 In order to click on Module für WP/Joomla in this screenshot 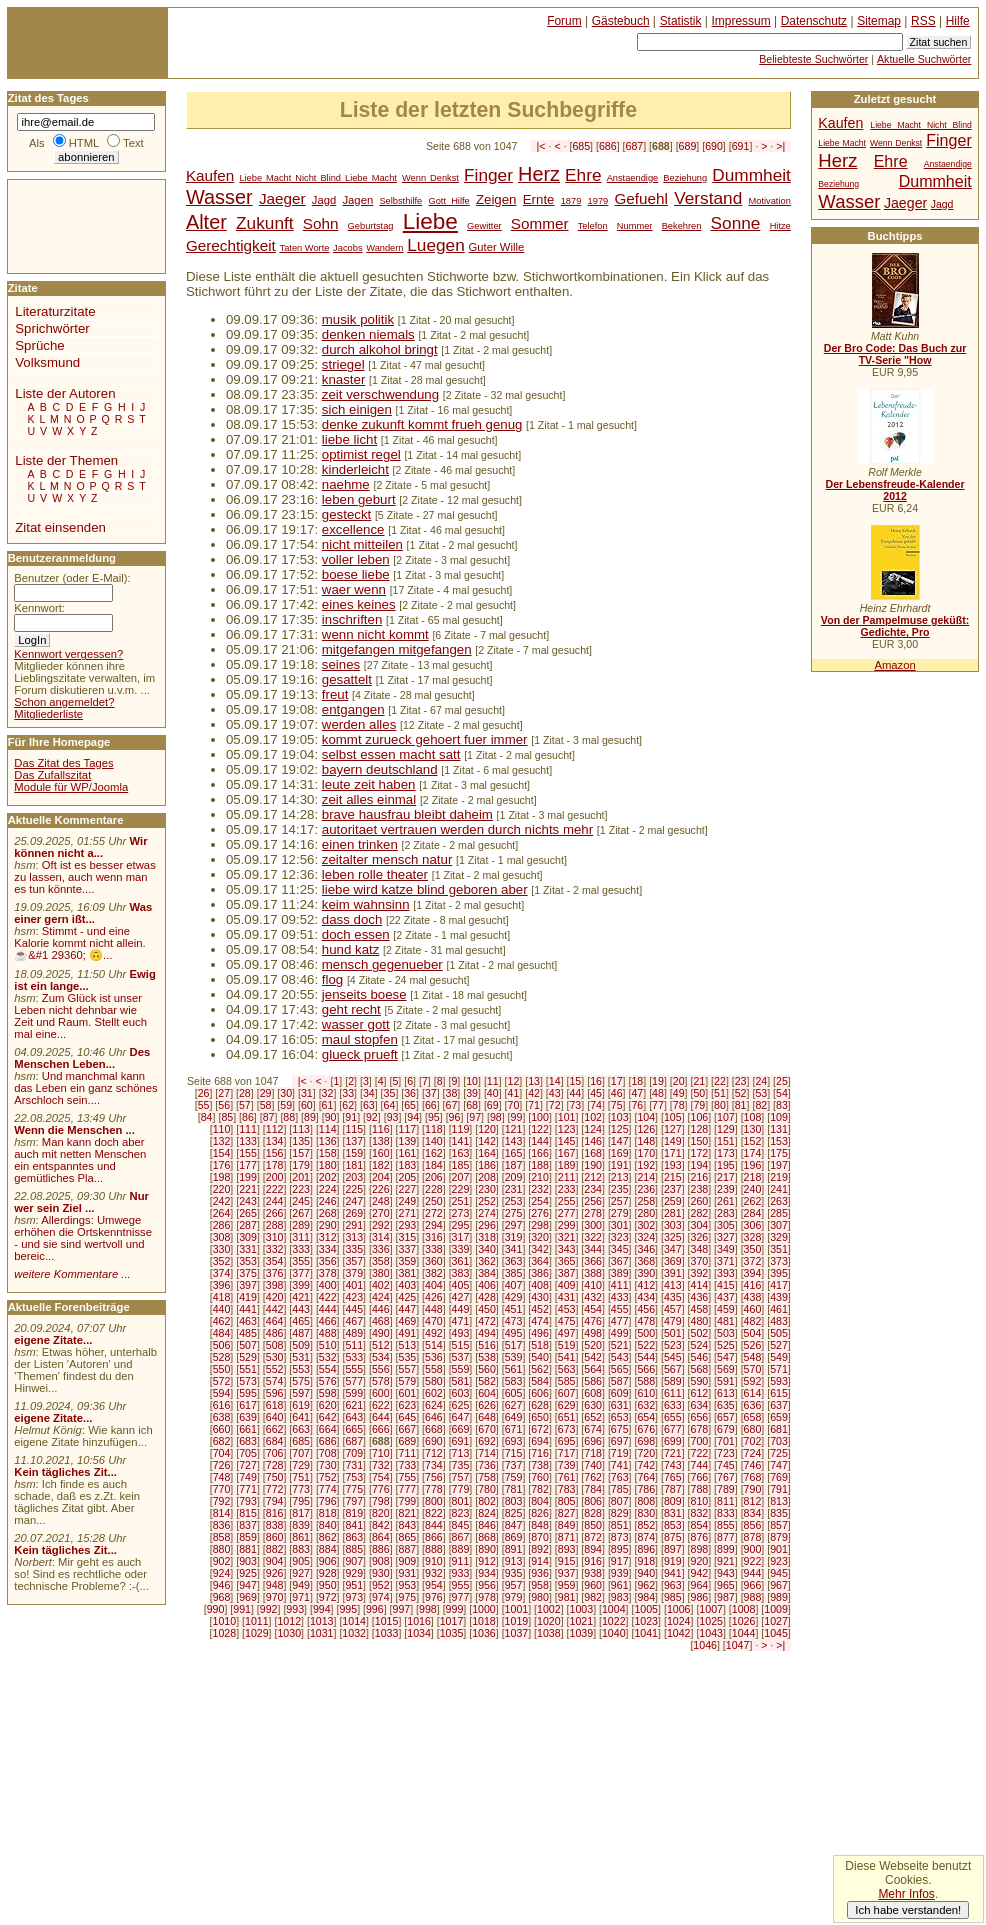, I will do `click(71, 787)`.